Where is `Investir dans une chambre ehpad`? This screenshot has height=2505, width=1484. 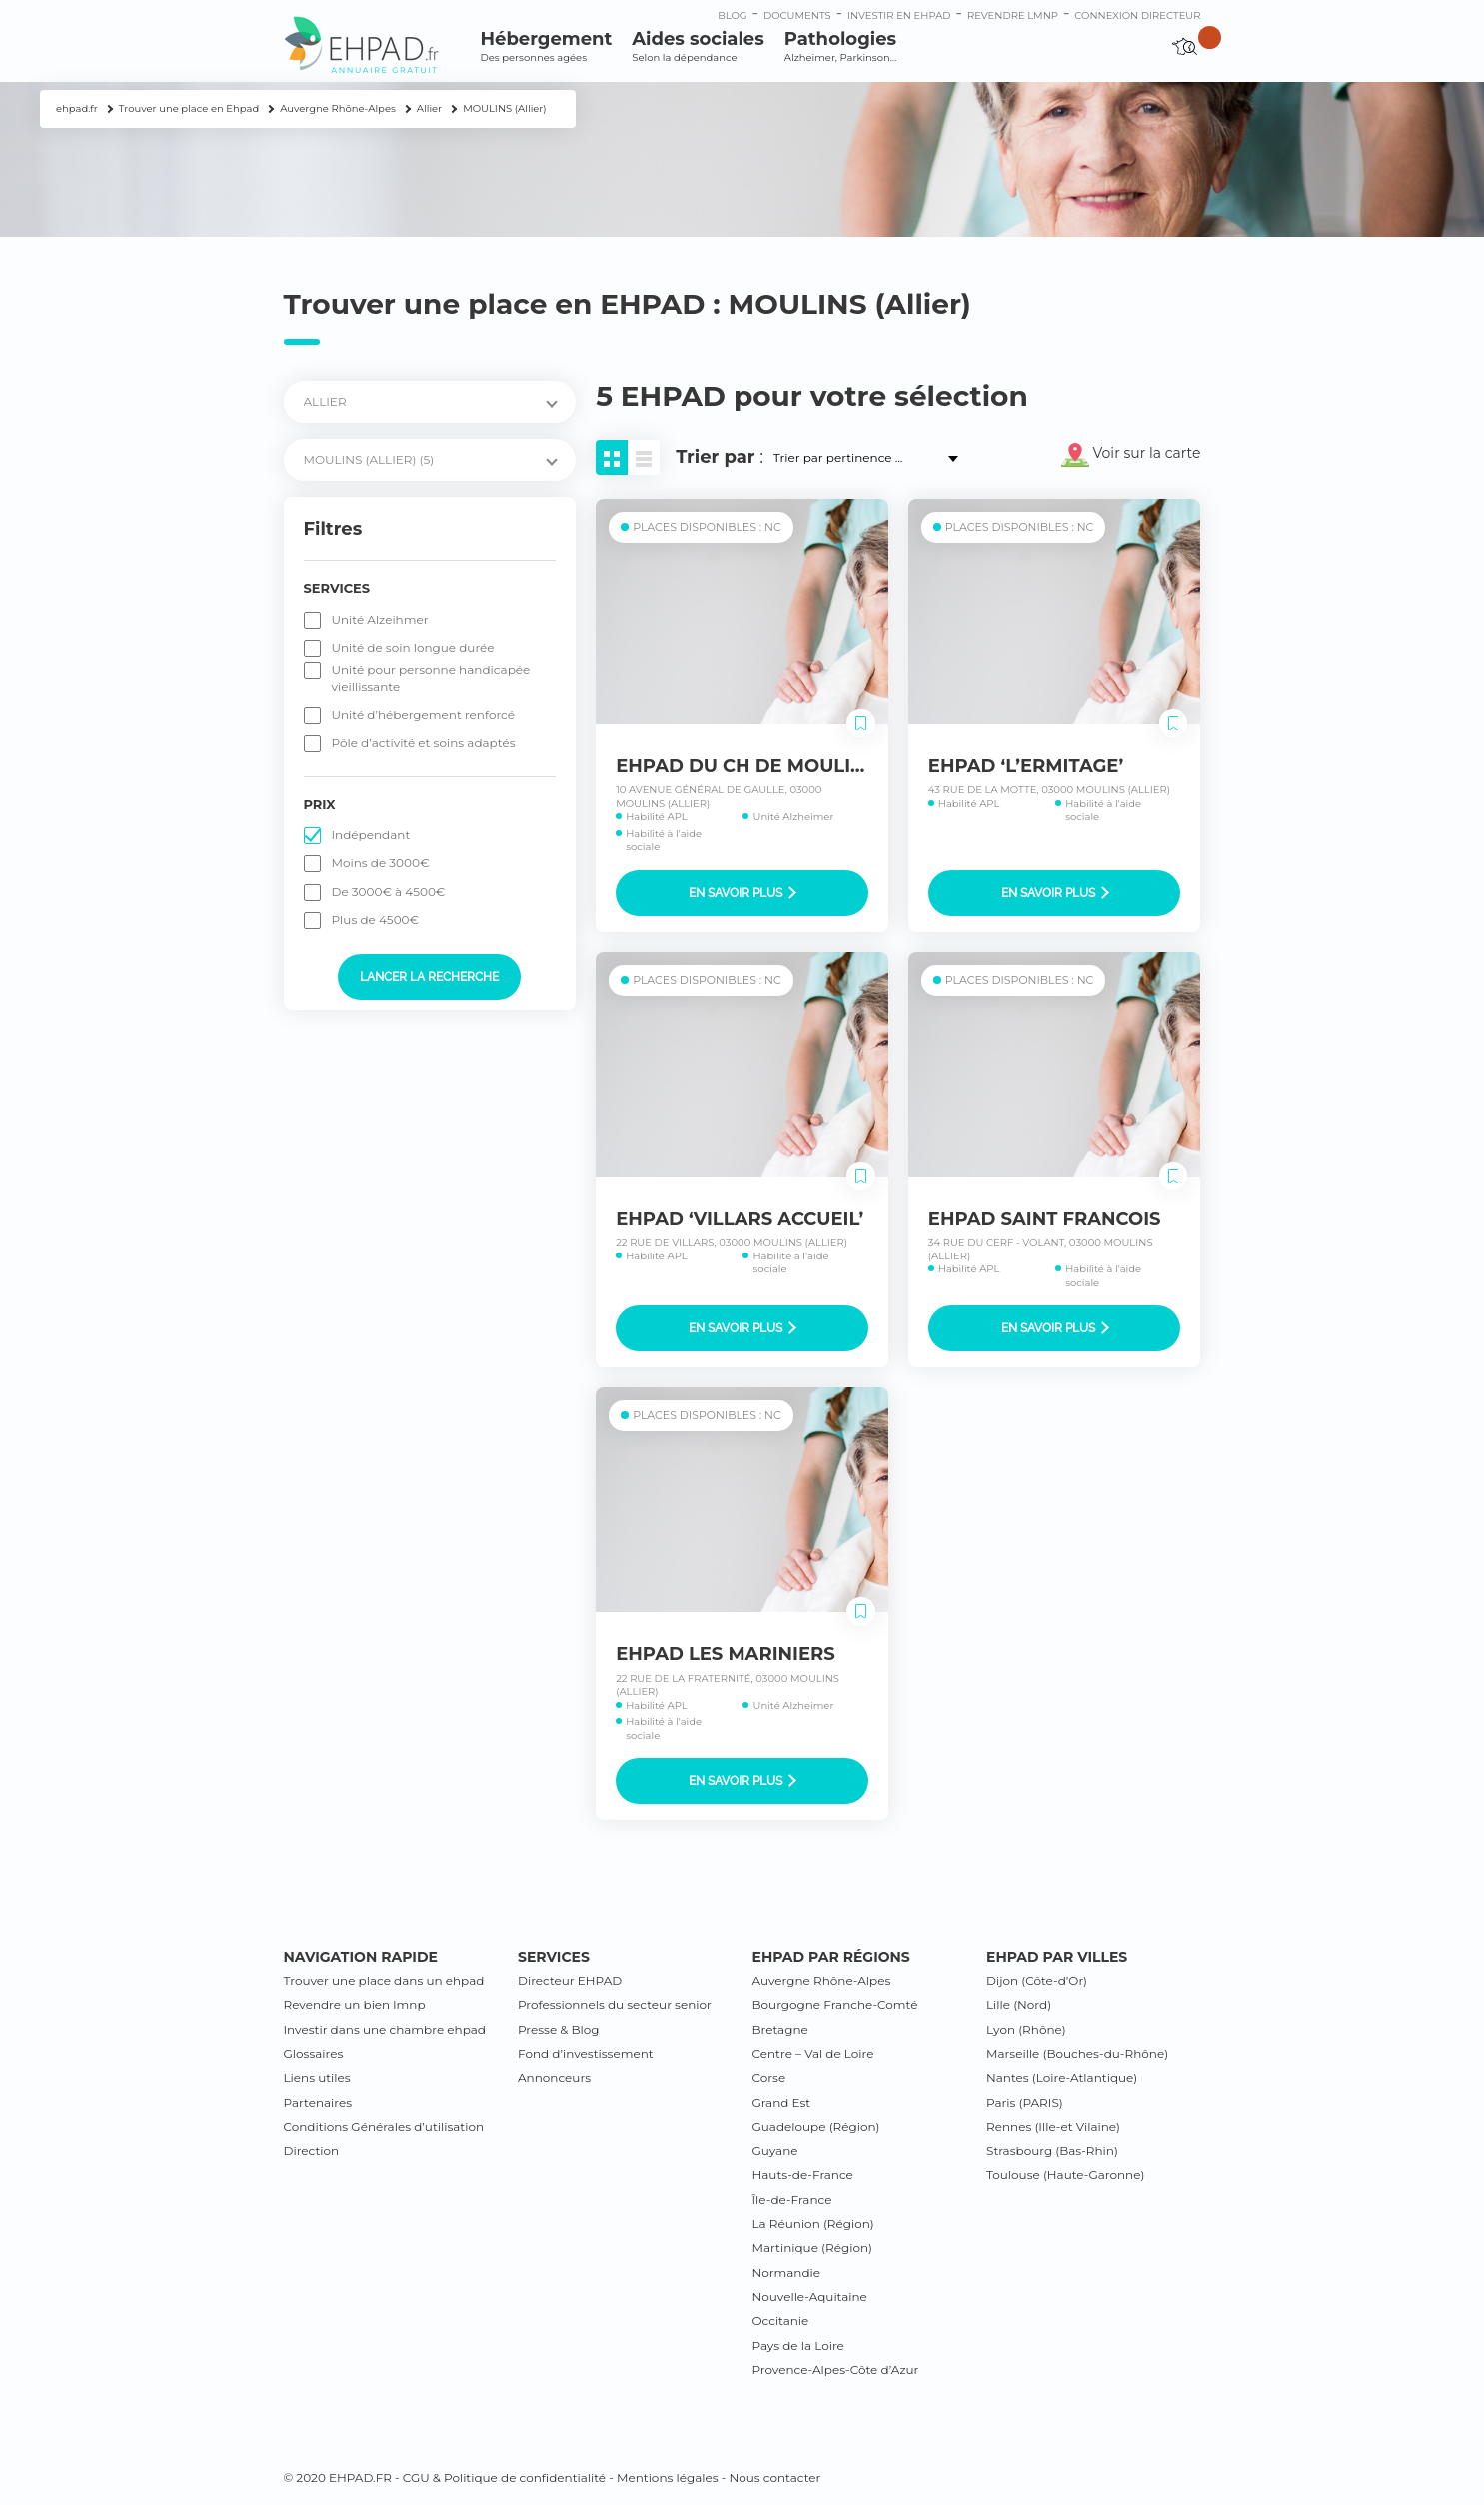 Investir dans une chambre ehpad is located at coordinates (385, 2029).